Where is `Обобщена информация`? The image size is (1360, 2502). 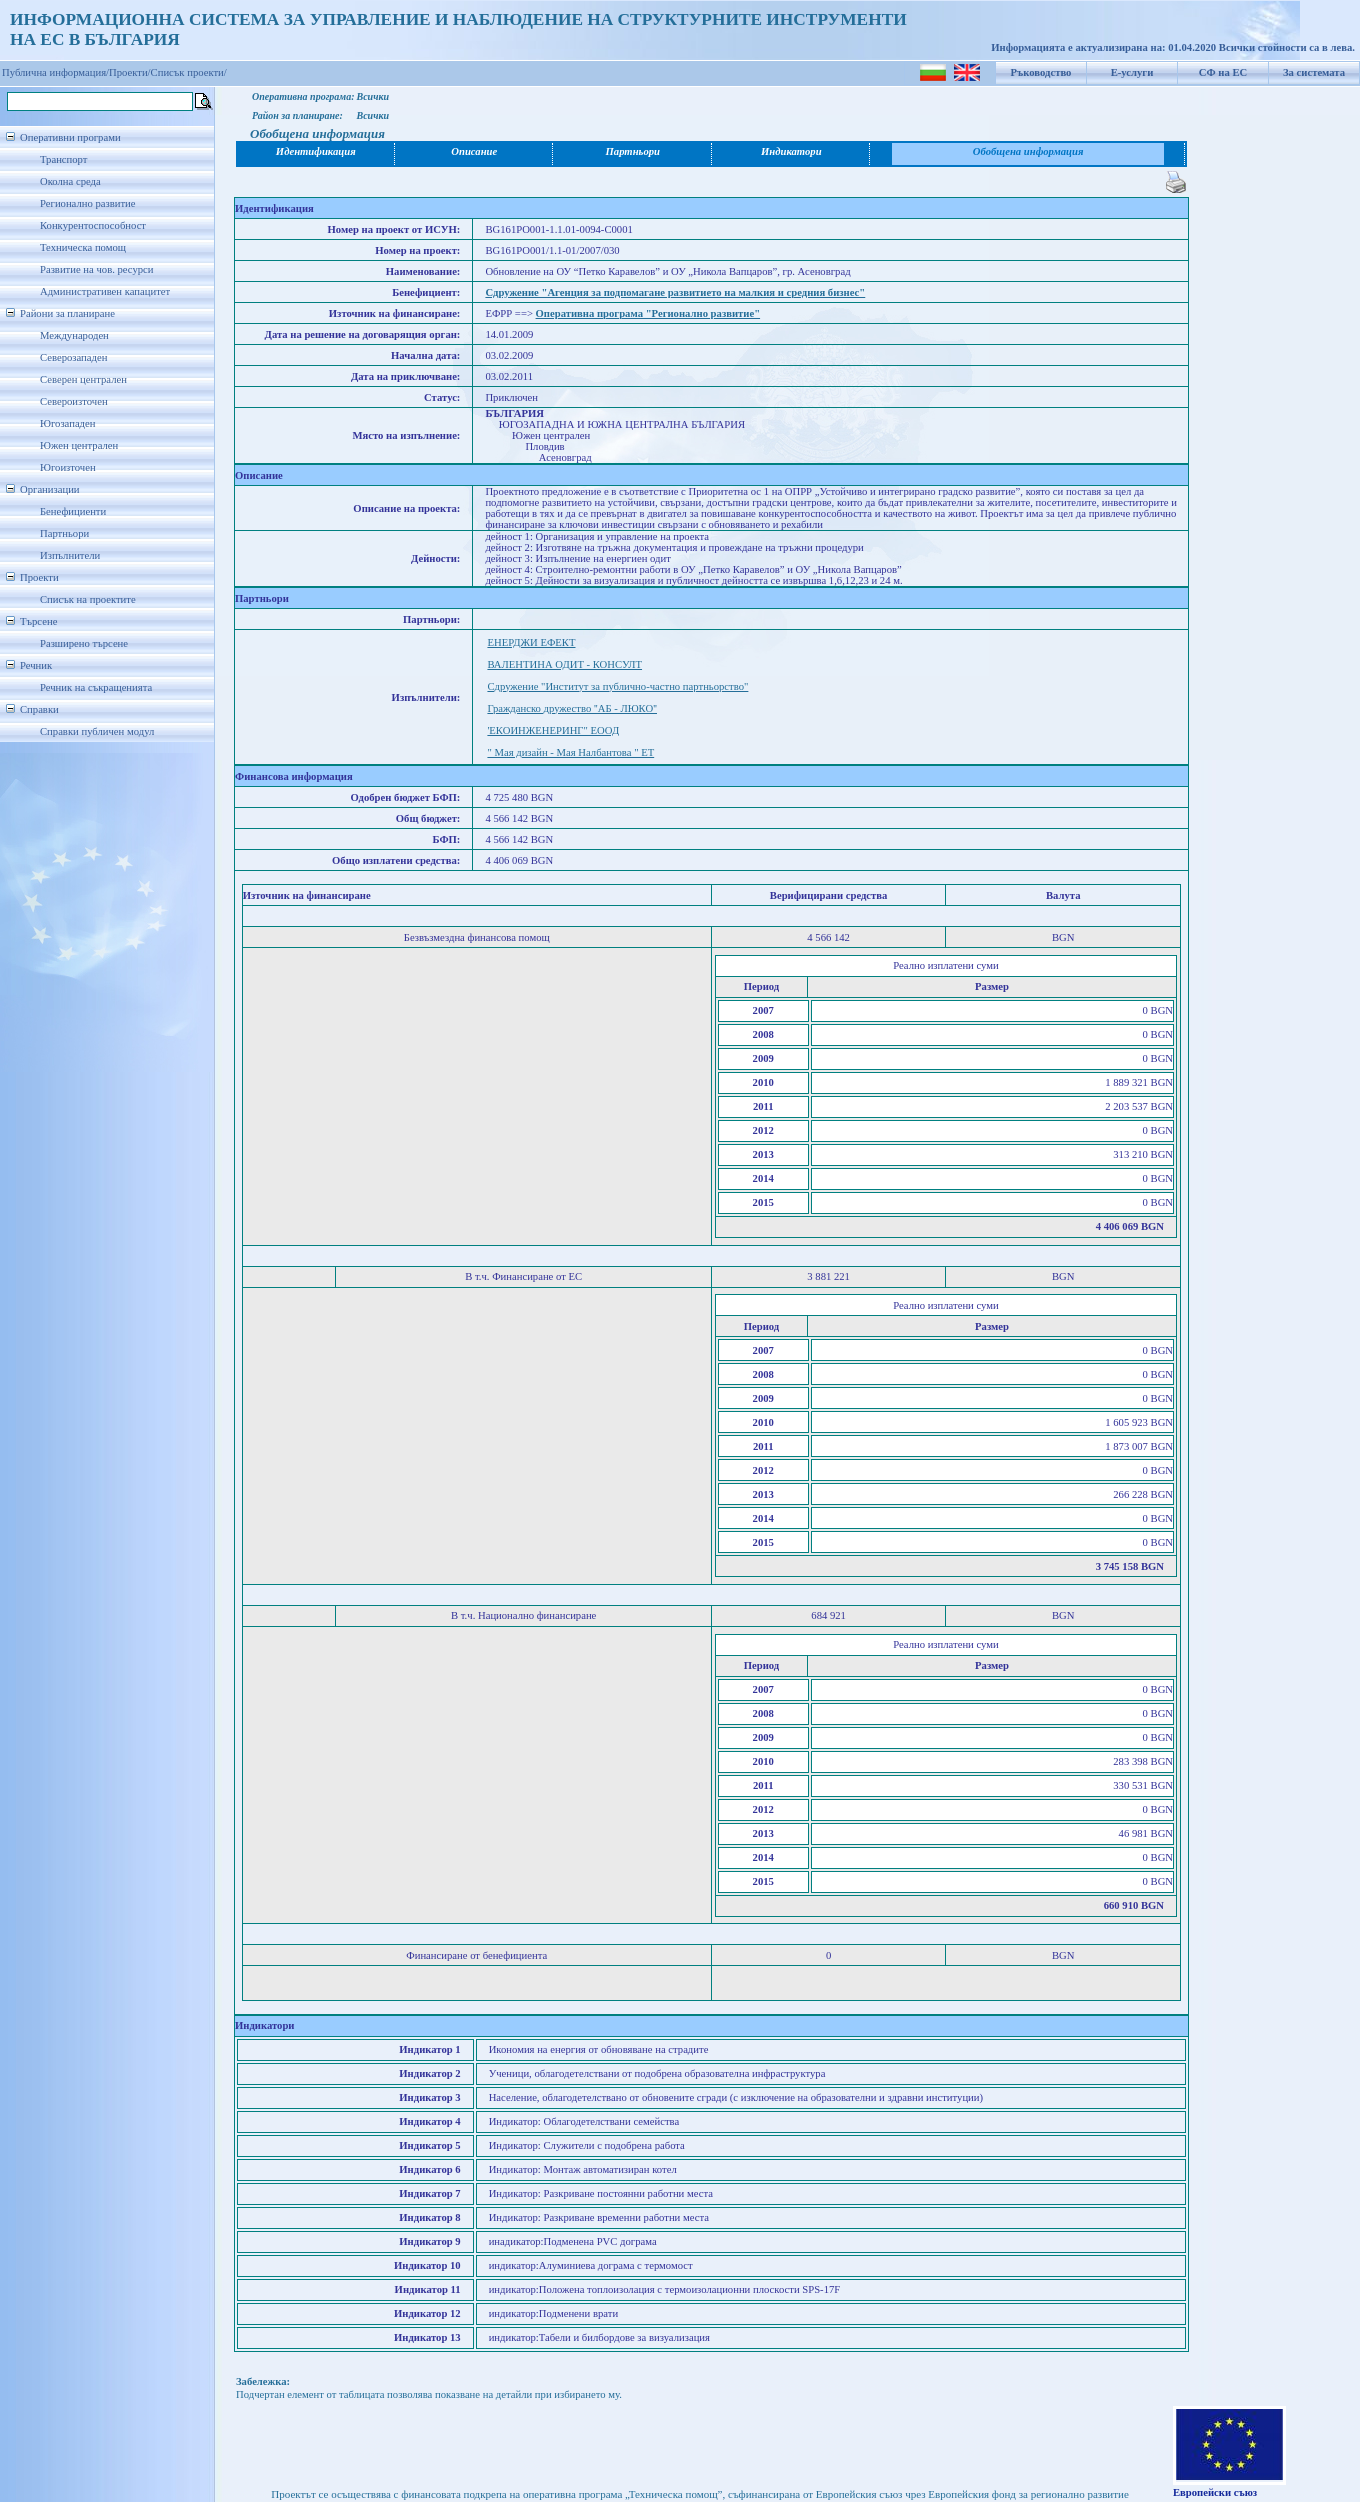
Обобщена информация is located at coordinates (1028, 151).